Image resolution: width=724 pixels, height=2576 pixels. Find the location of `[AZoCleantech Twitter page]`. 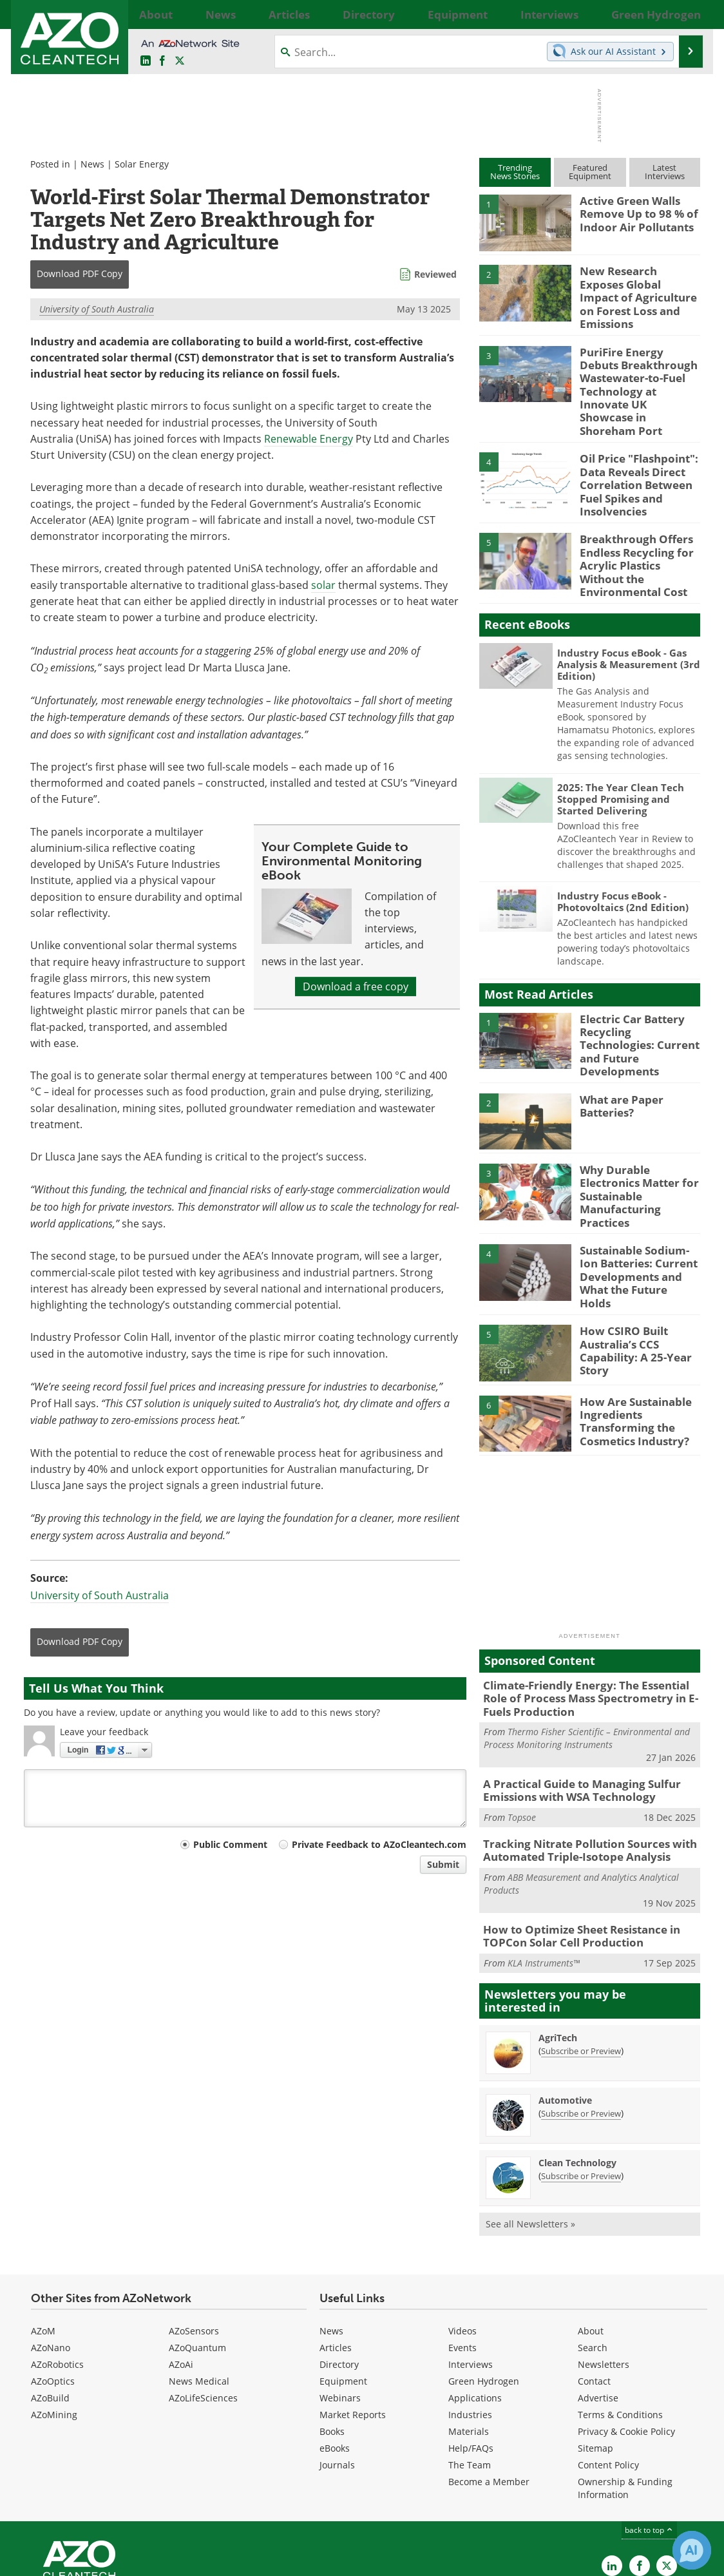

[AZoCleantech Twitter page] is located at coordinates (180, 61).